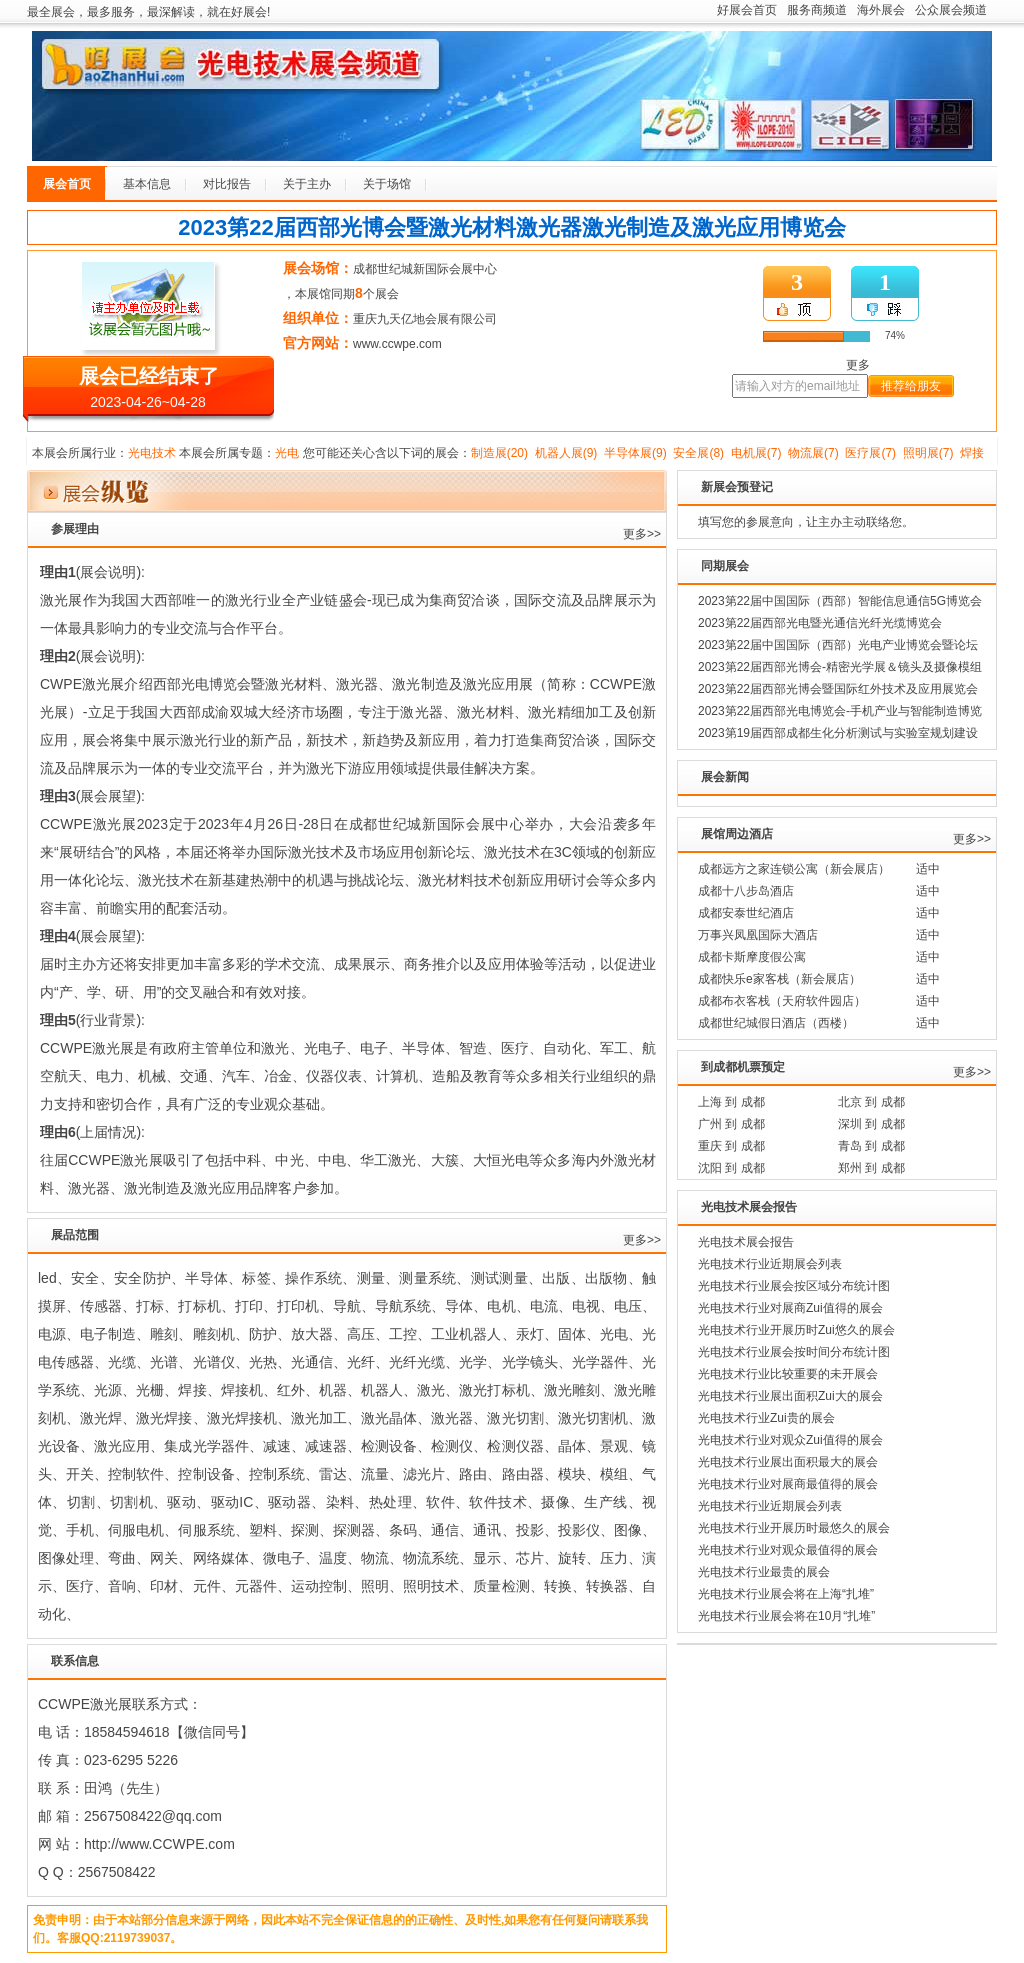 The width and height of the screenshot is (1024, 1963). Describe the element at coordinates (776, 1023) in the screenshot. I see `成都世纪城假日酒店（西楼）` at that location.